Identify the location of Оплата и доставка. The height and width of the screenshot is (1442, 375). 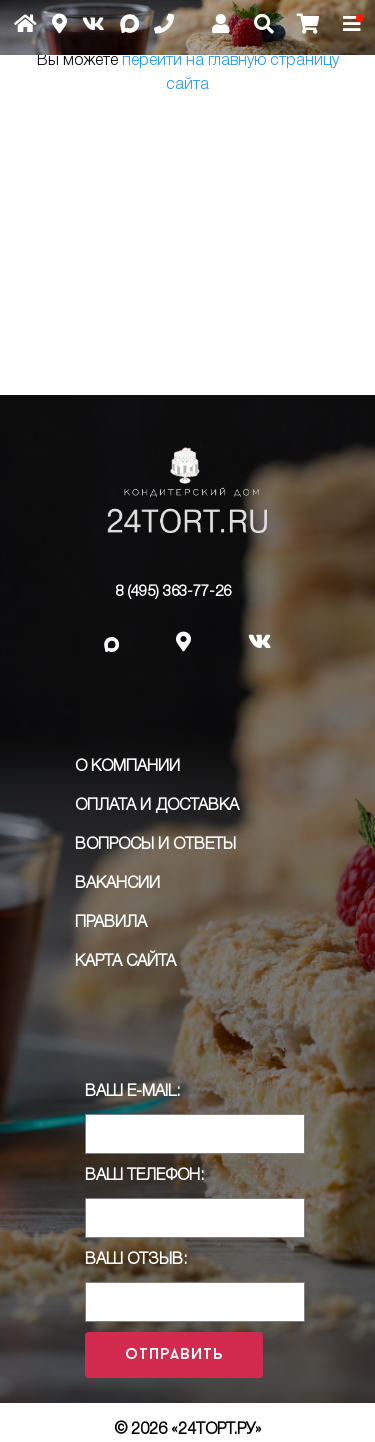
(157, 806).